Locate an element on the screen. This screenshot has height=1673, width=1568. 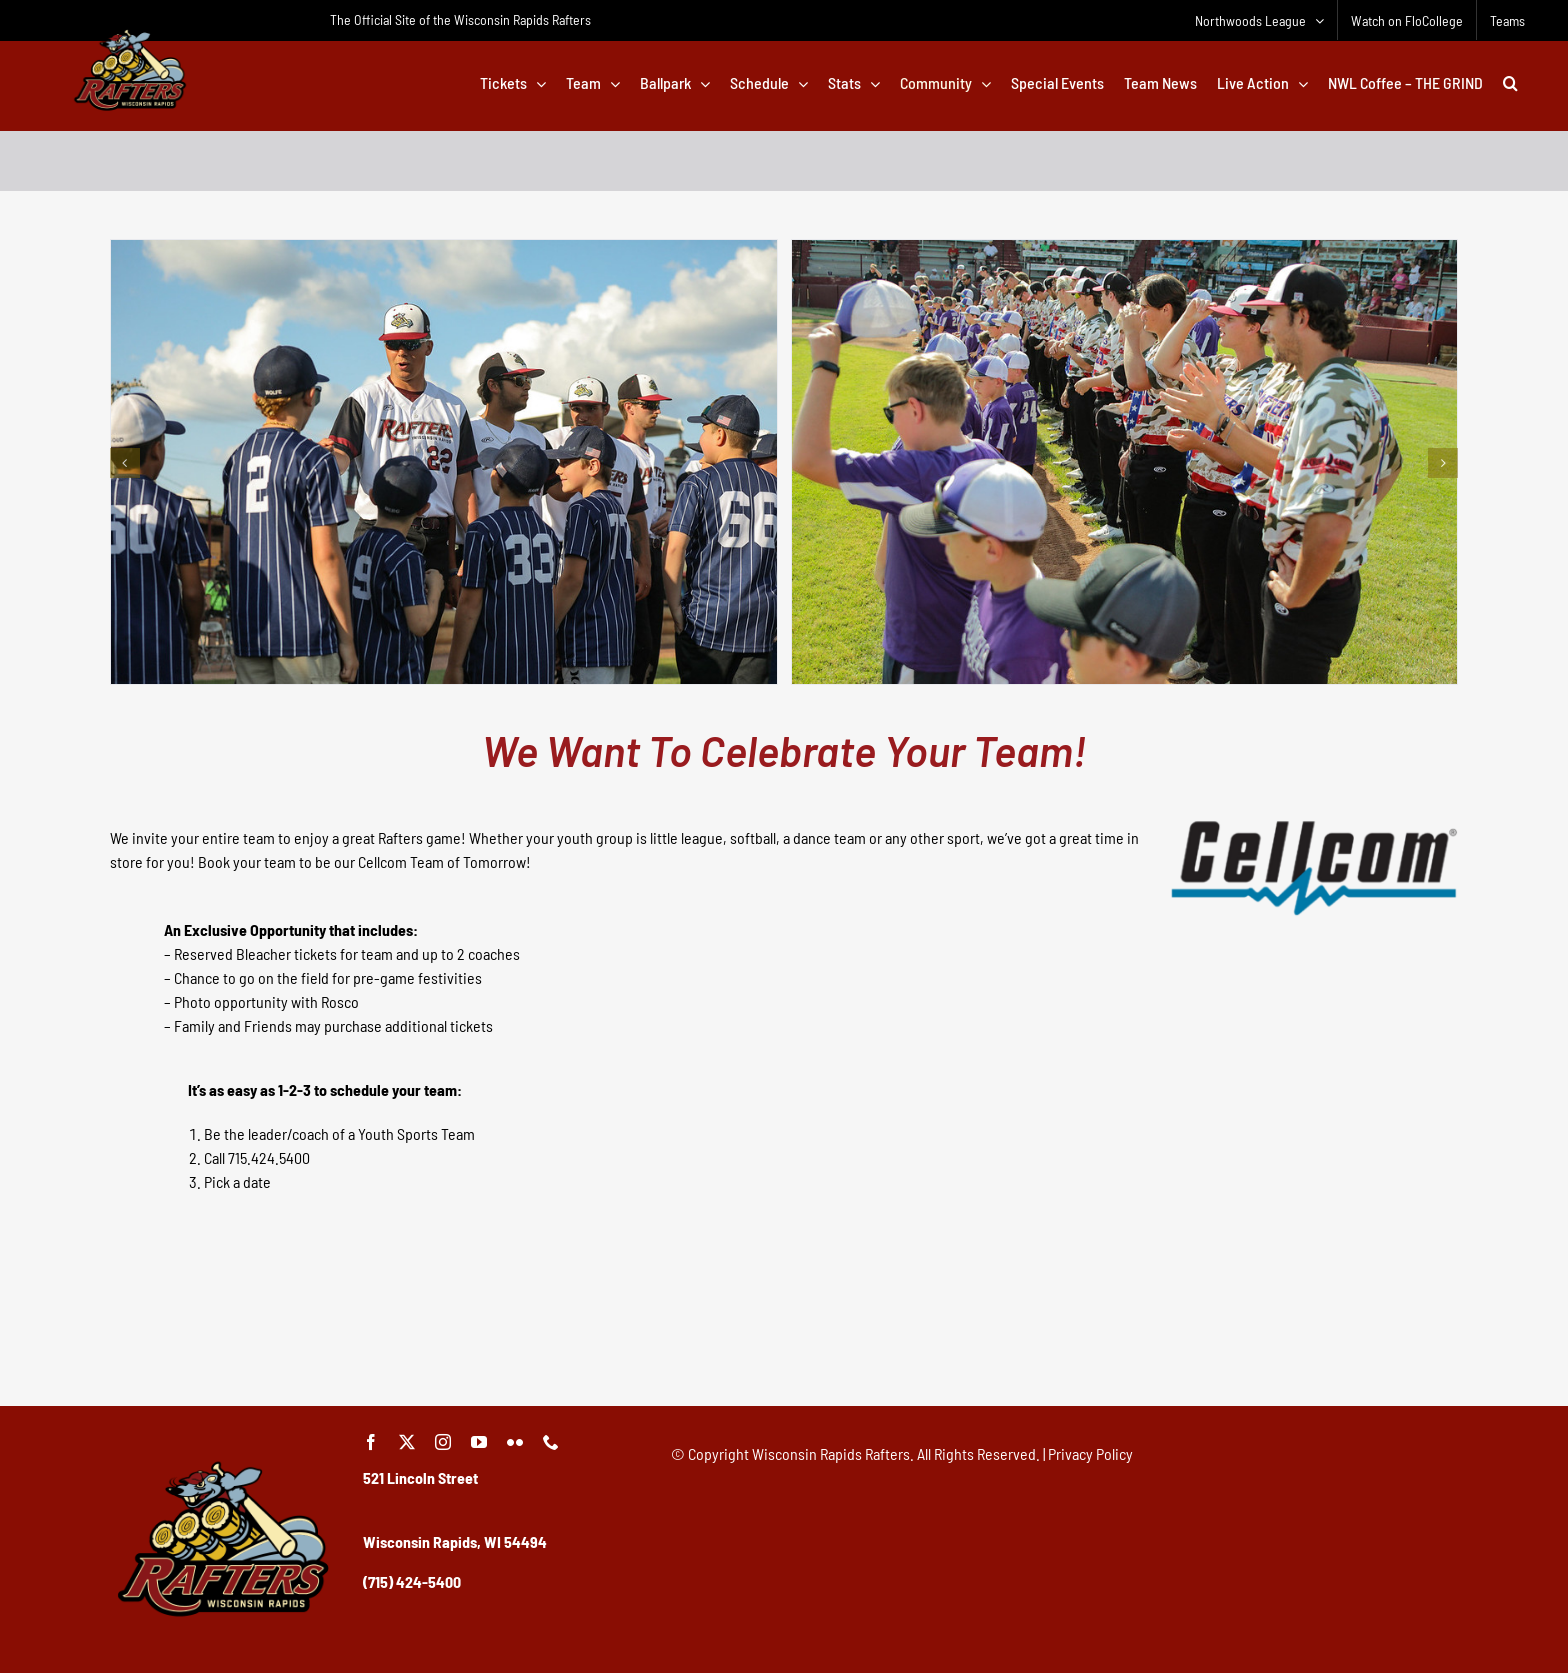
[youtube] is located at coordinates (479, 1442).